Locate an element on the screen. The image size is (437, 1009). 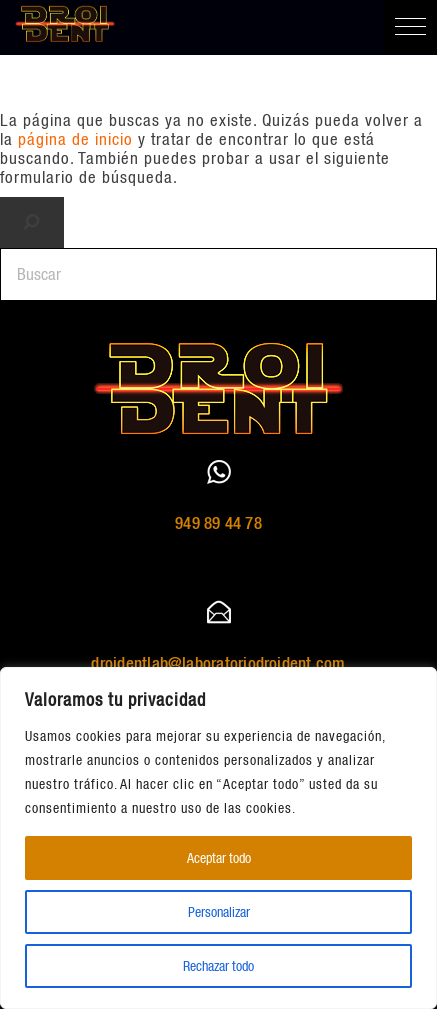
droidentlab@laboratoriodroident.com is located at coordinates (218, 663).